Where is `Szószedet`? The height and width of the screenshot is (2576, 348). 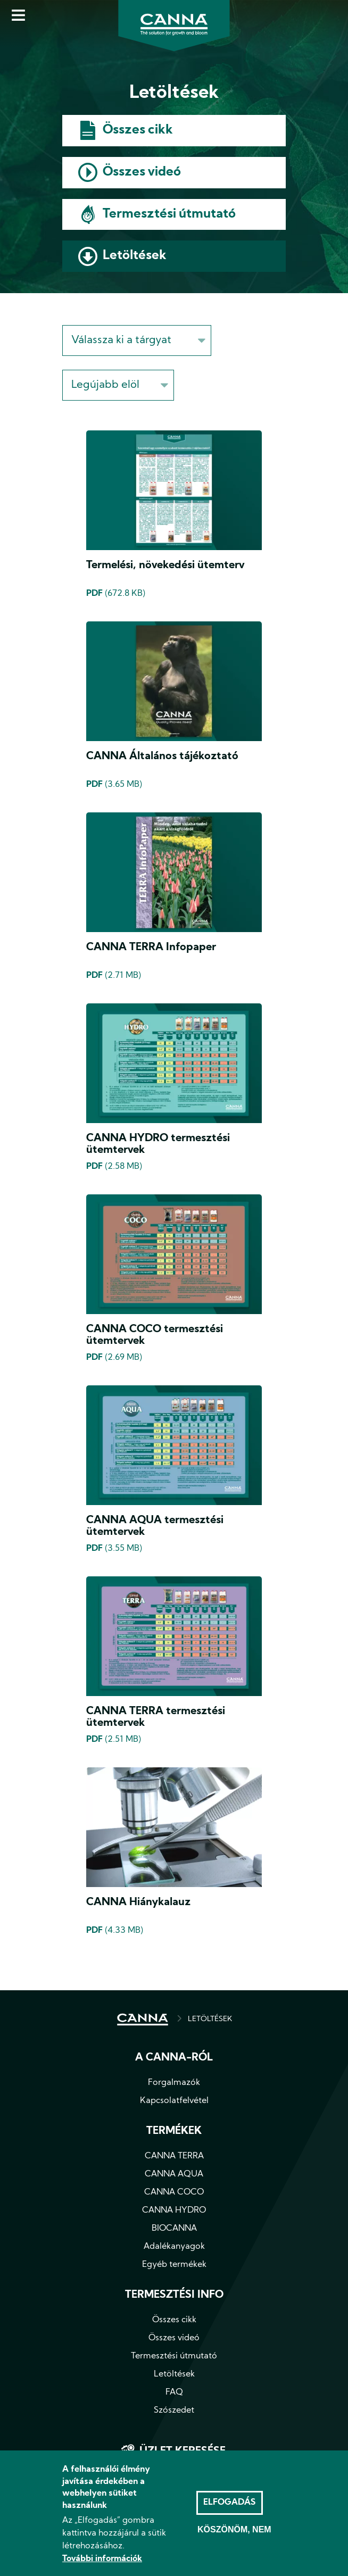 Szószedet is located at coordinates (174, 2410).